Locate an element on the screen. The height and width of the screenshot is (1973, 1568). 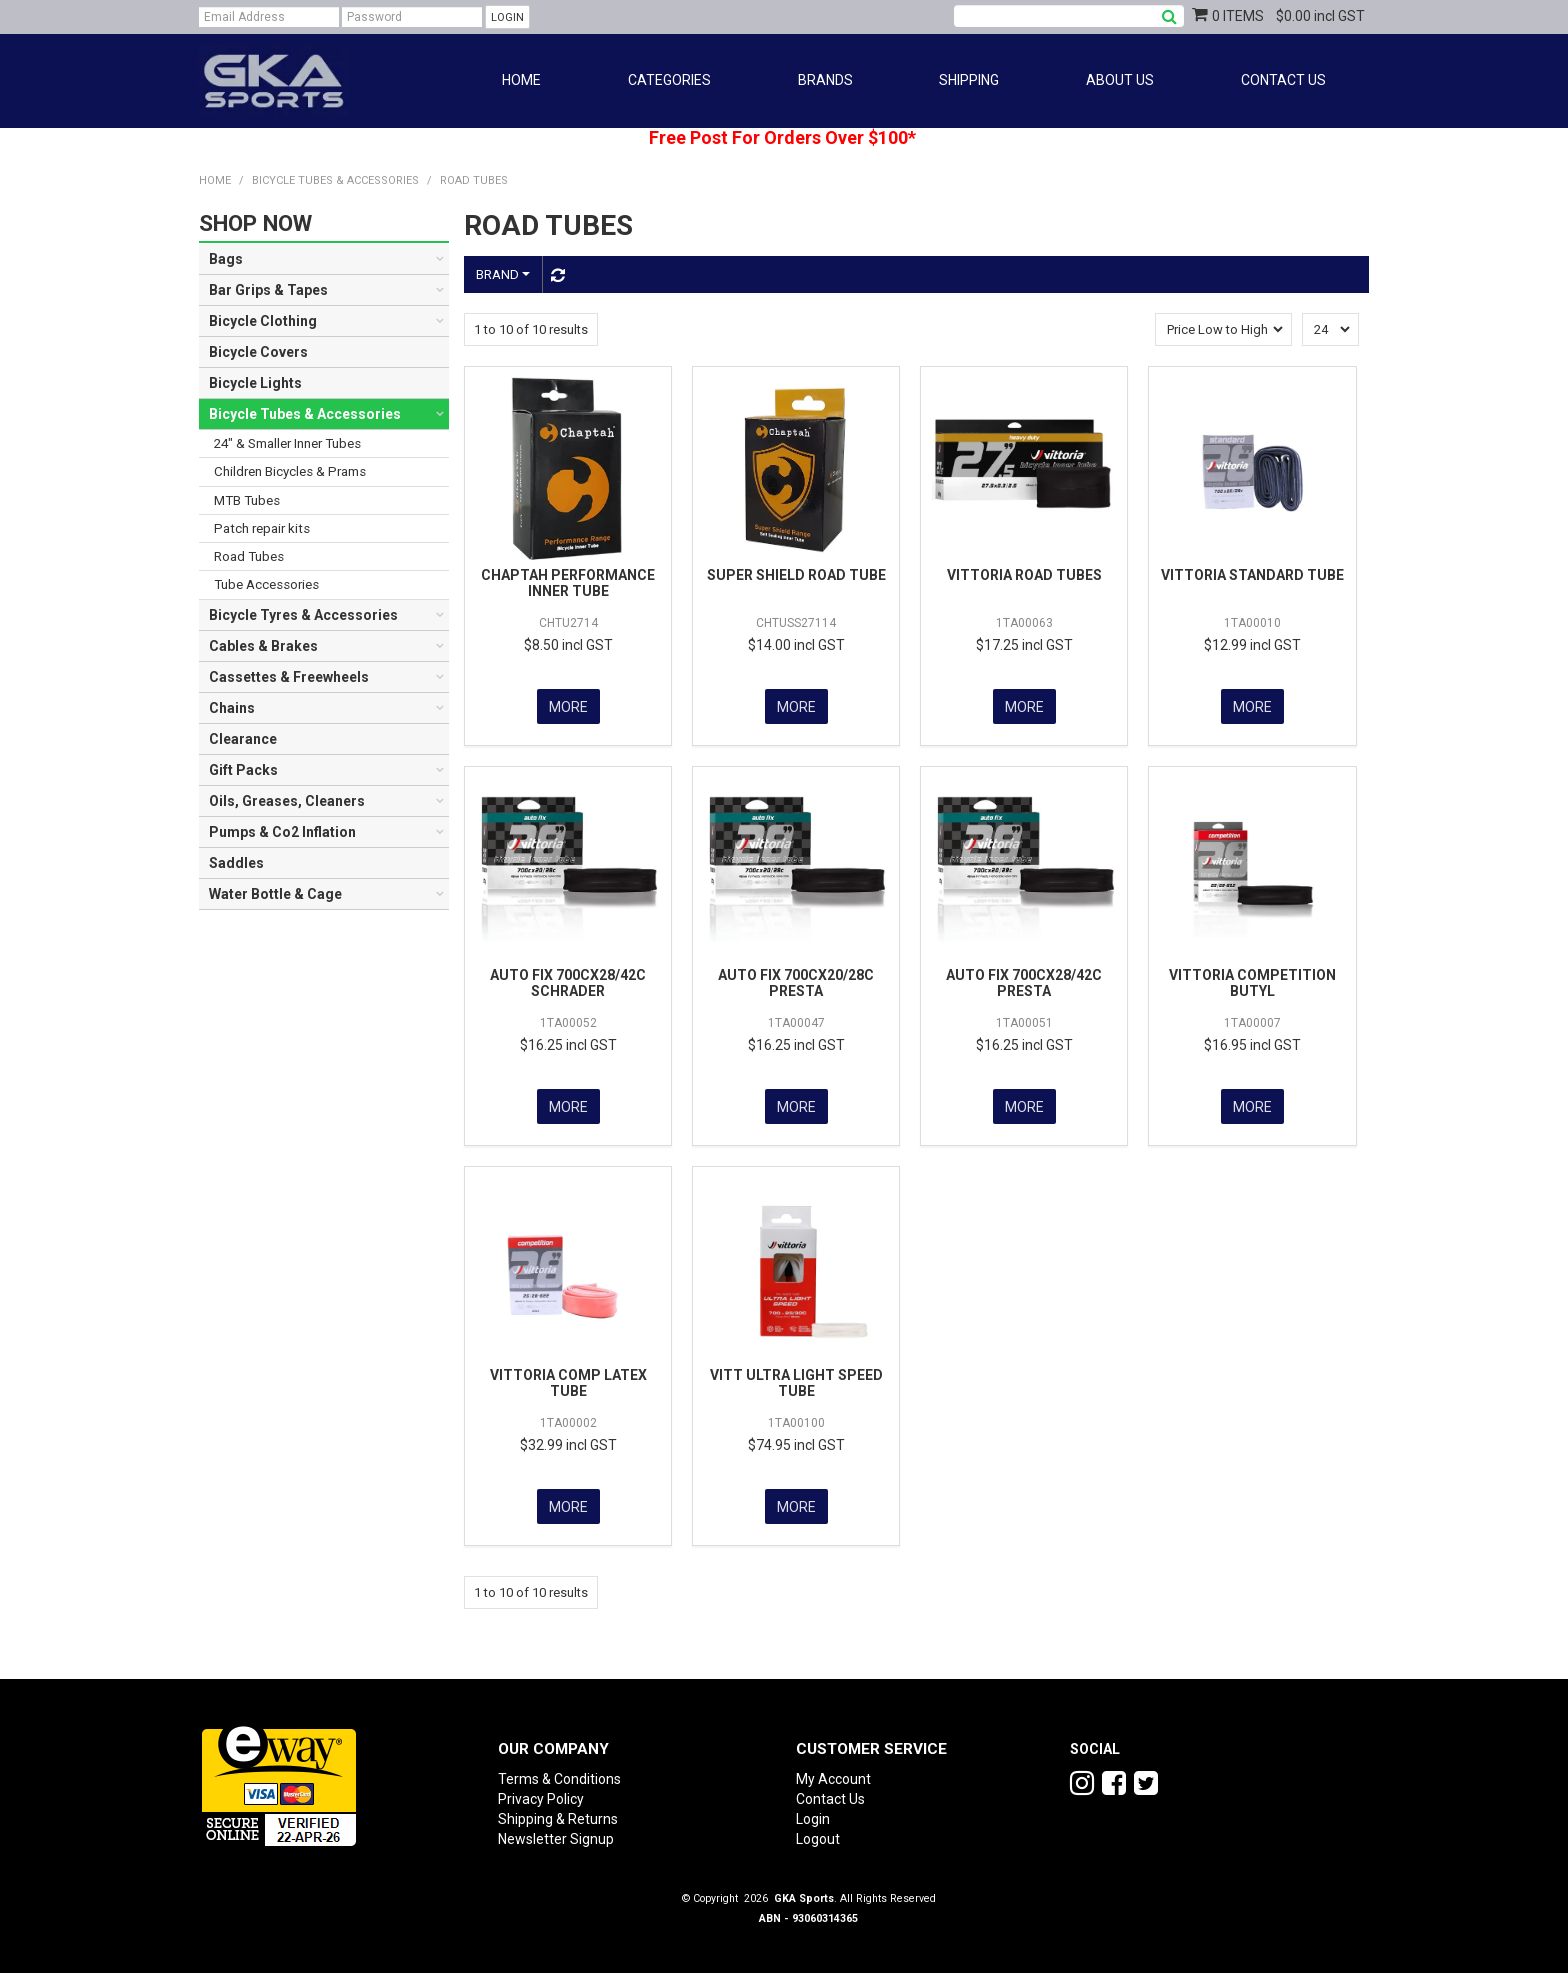
VITT ULTRA LIGHT SPEED TUBE is located at coordinates (796, 1378).